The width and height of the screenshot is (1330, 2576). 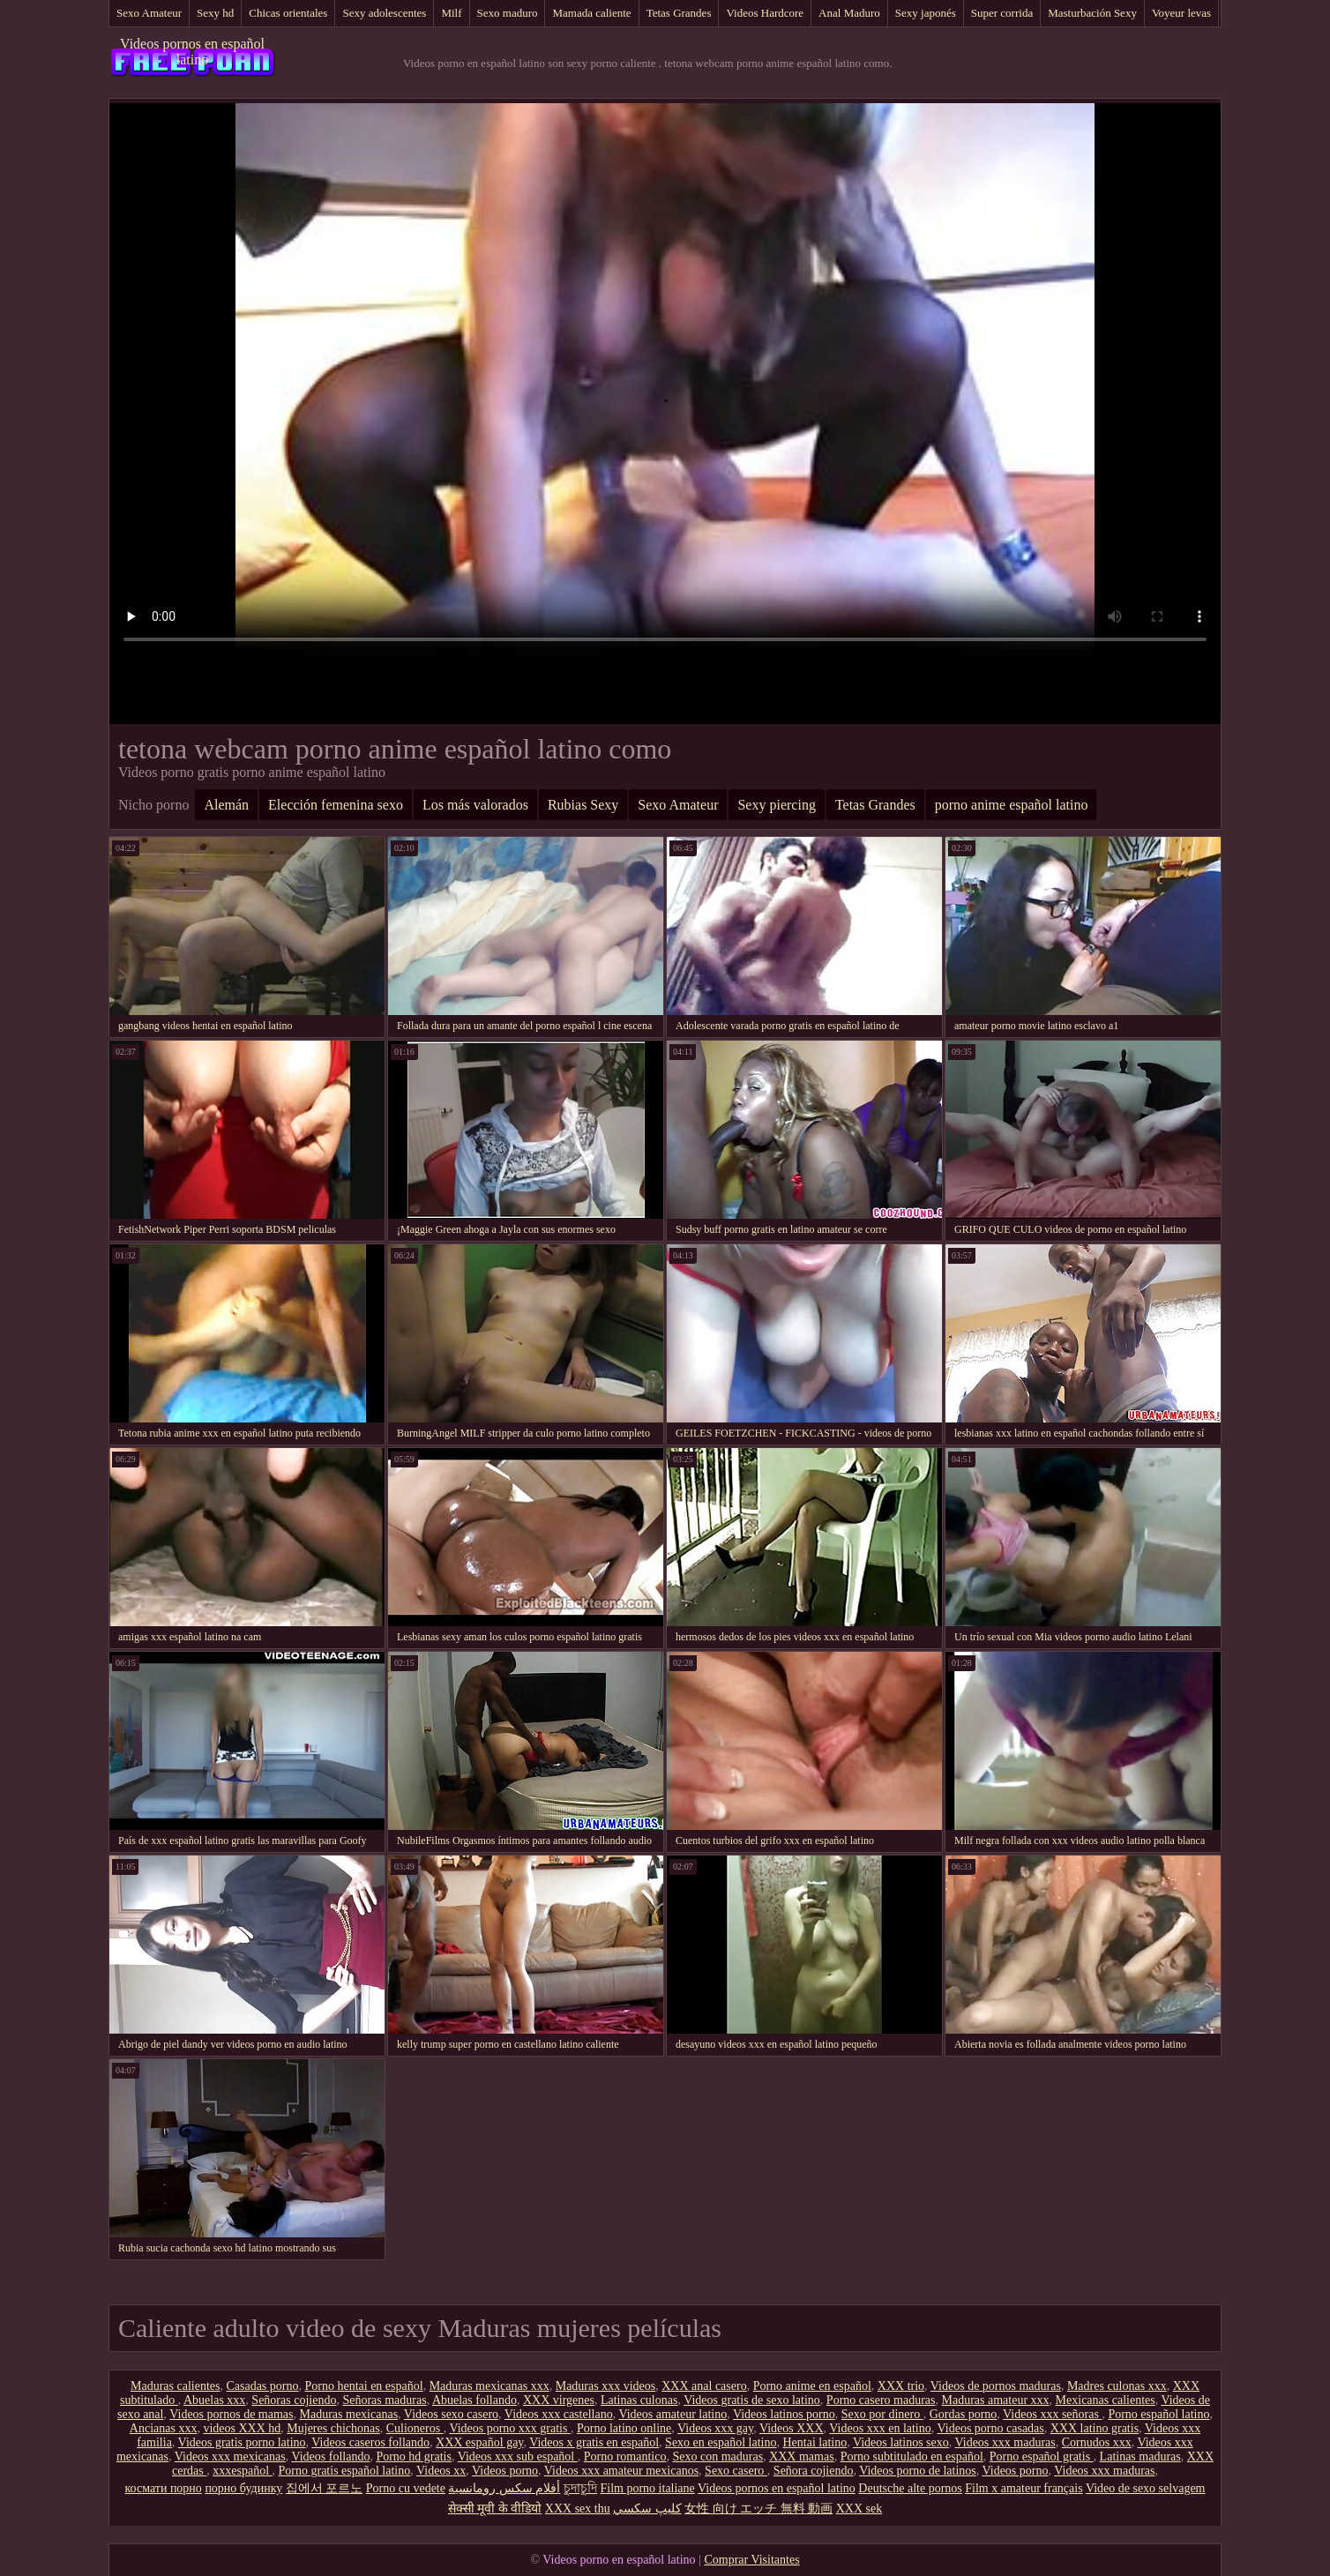 I want to click on XXX sex thu, so click(x=577, y=2508).